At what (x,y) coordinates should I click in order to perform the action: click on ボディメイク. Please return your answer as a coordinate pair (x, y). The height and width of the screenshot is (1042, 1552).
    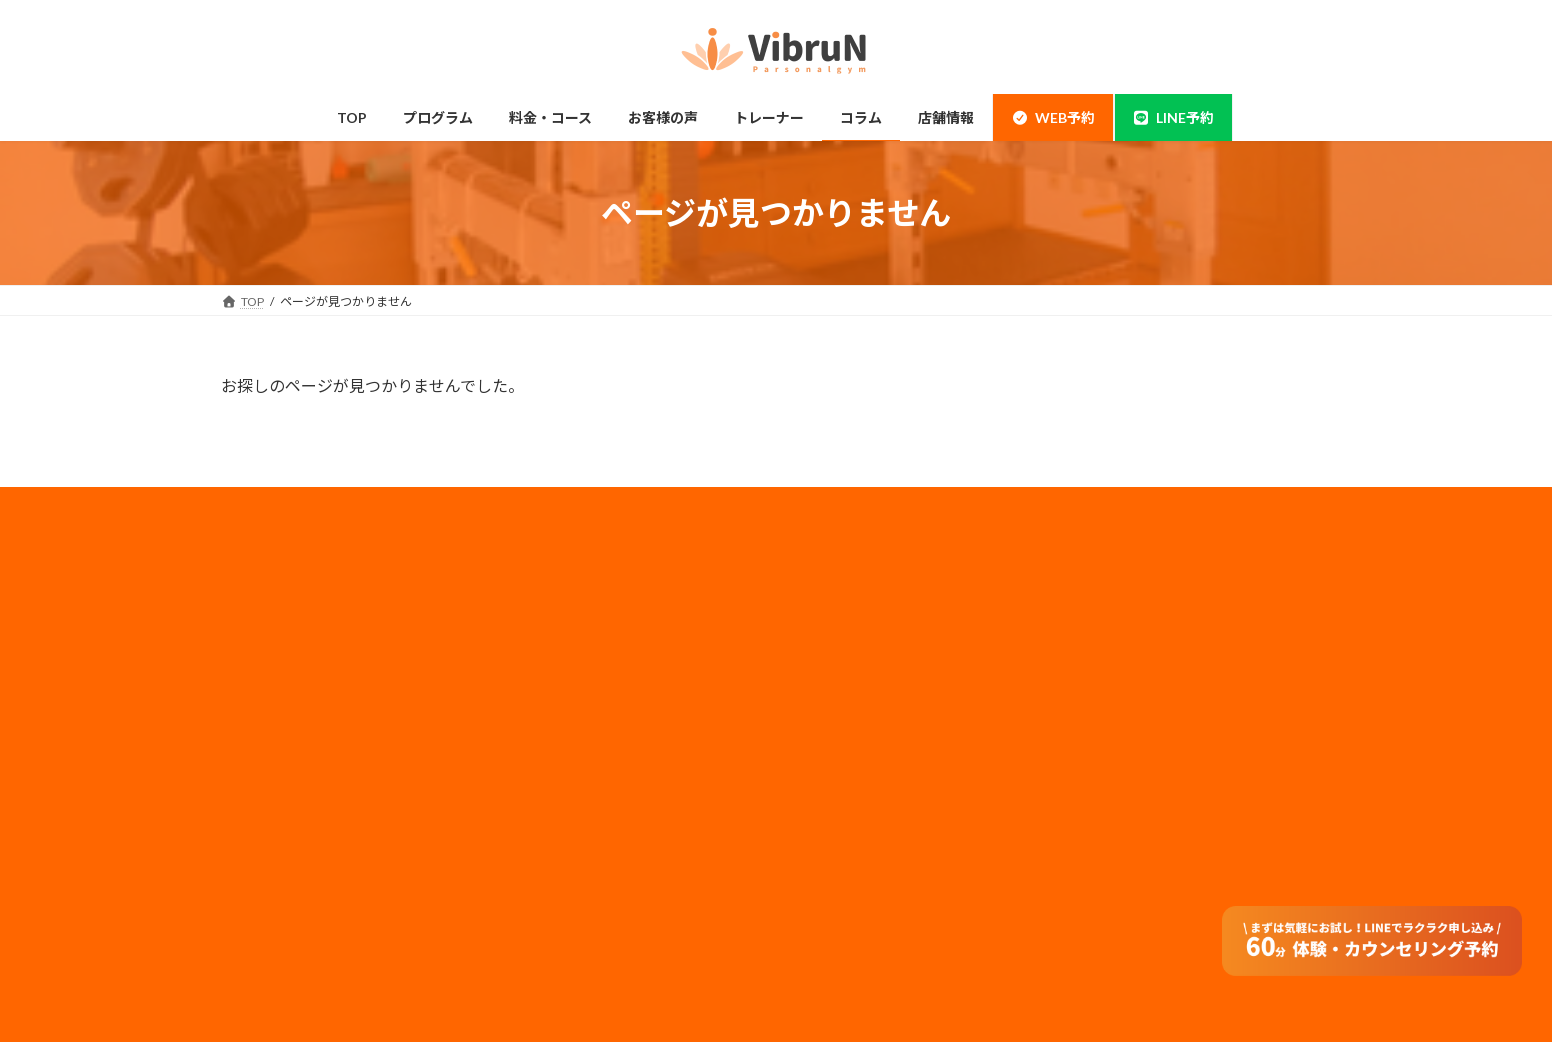
    Looking at the image, I should click on (280, 730).